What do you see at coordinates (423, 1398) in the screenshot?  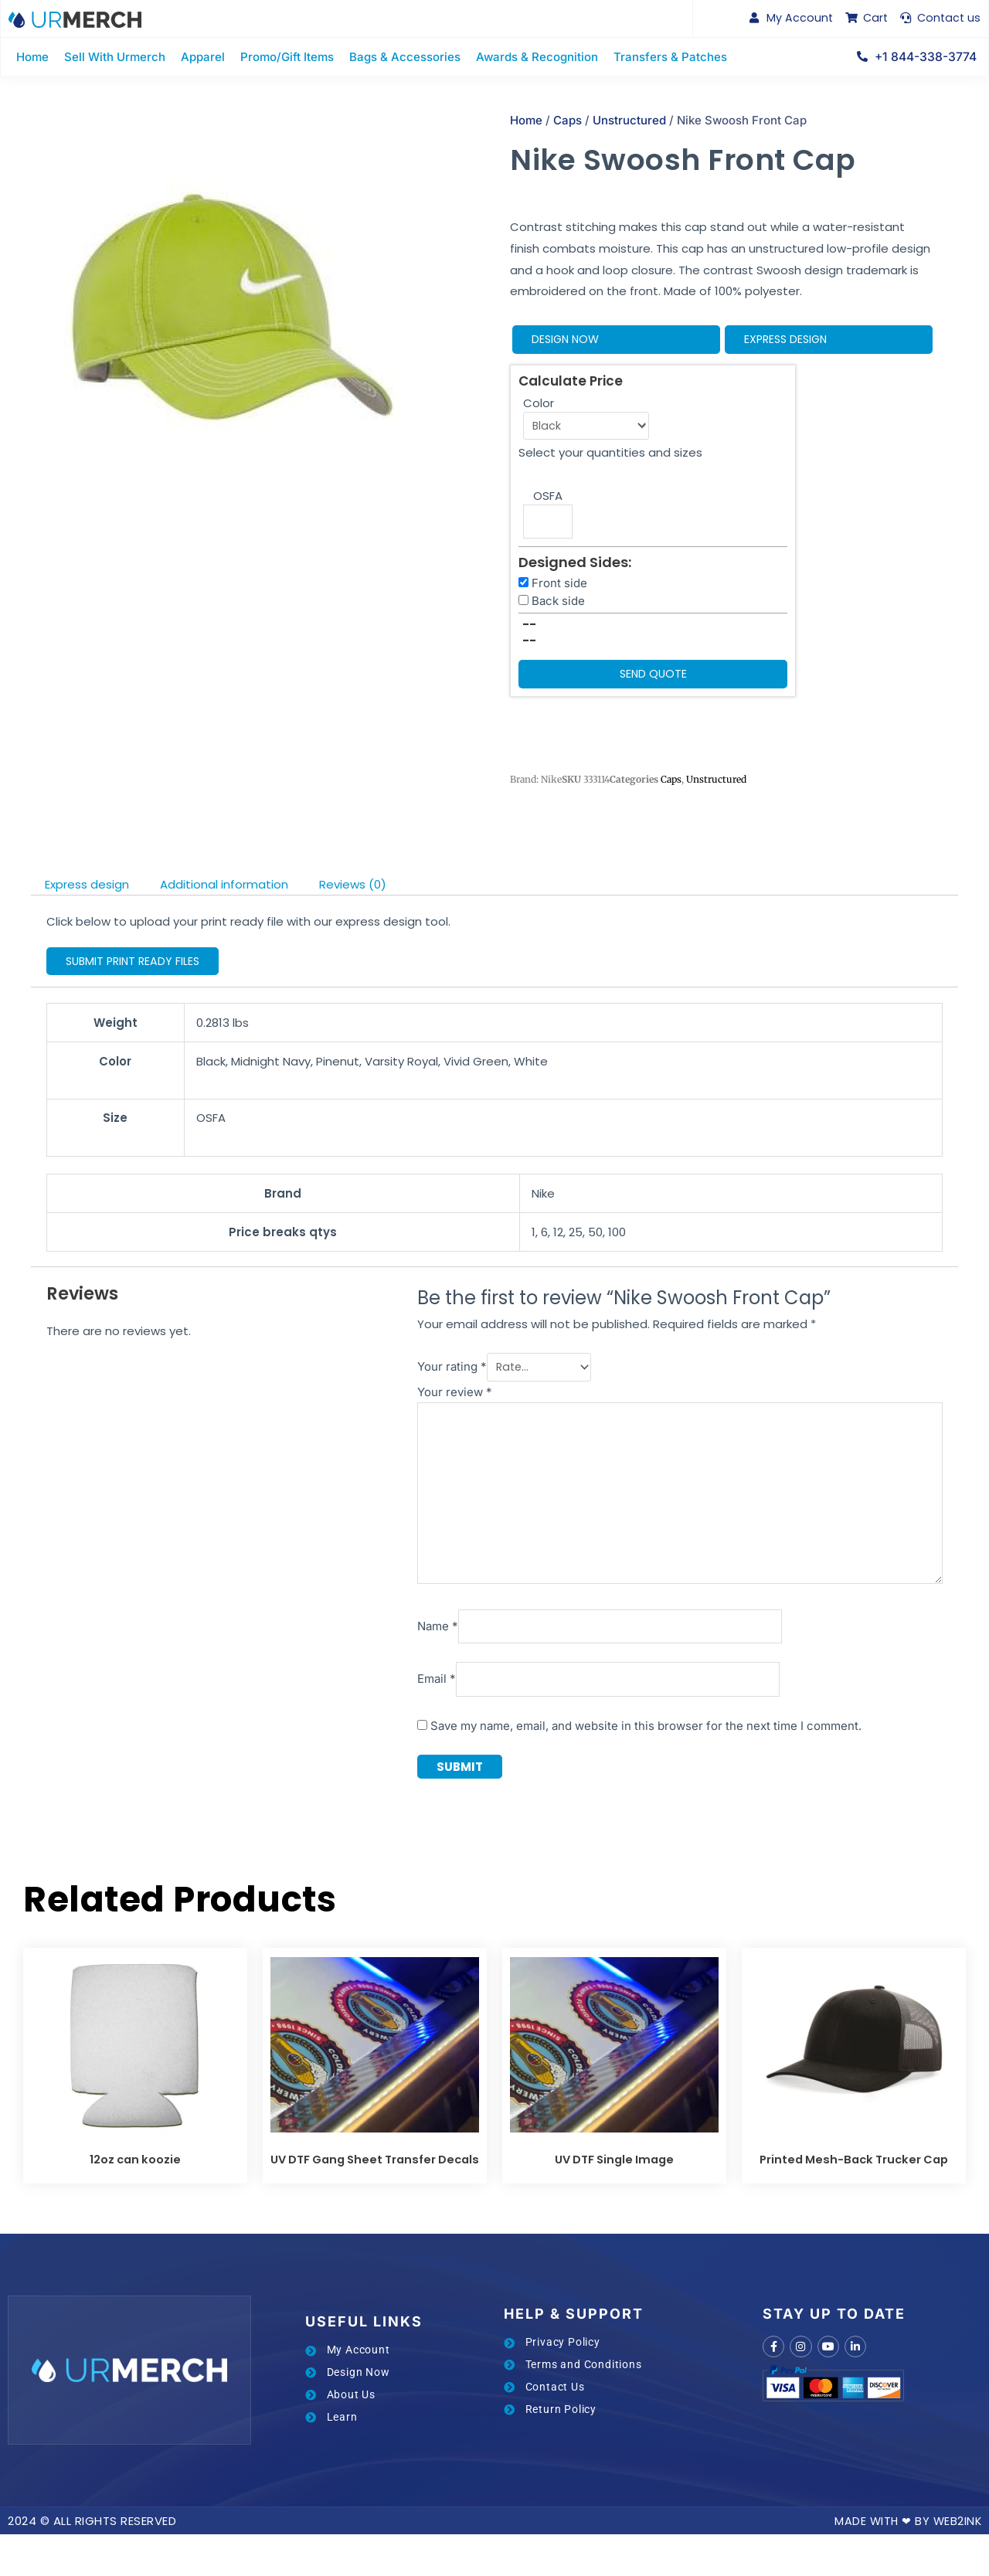 I see `Your review` at bounding box center [423, 1398].